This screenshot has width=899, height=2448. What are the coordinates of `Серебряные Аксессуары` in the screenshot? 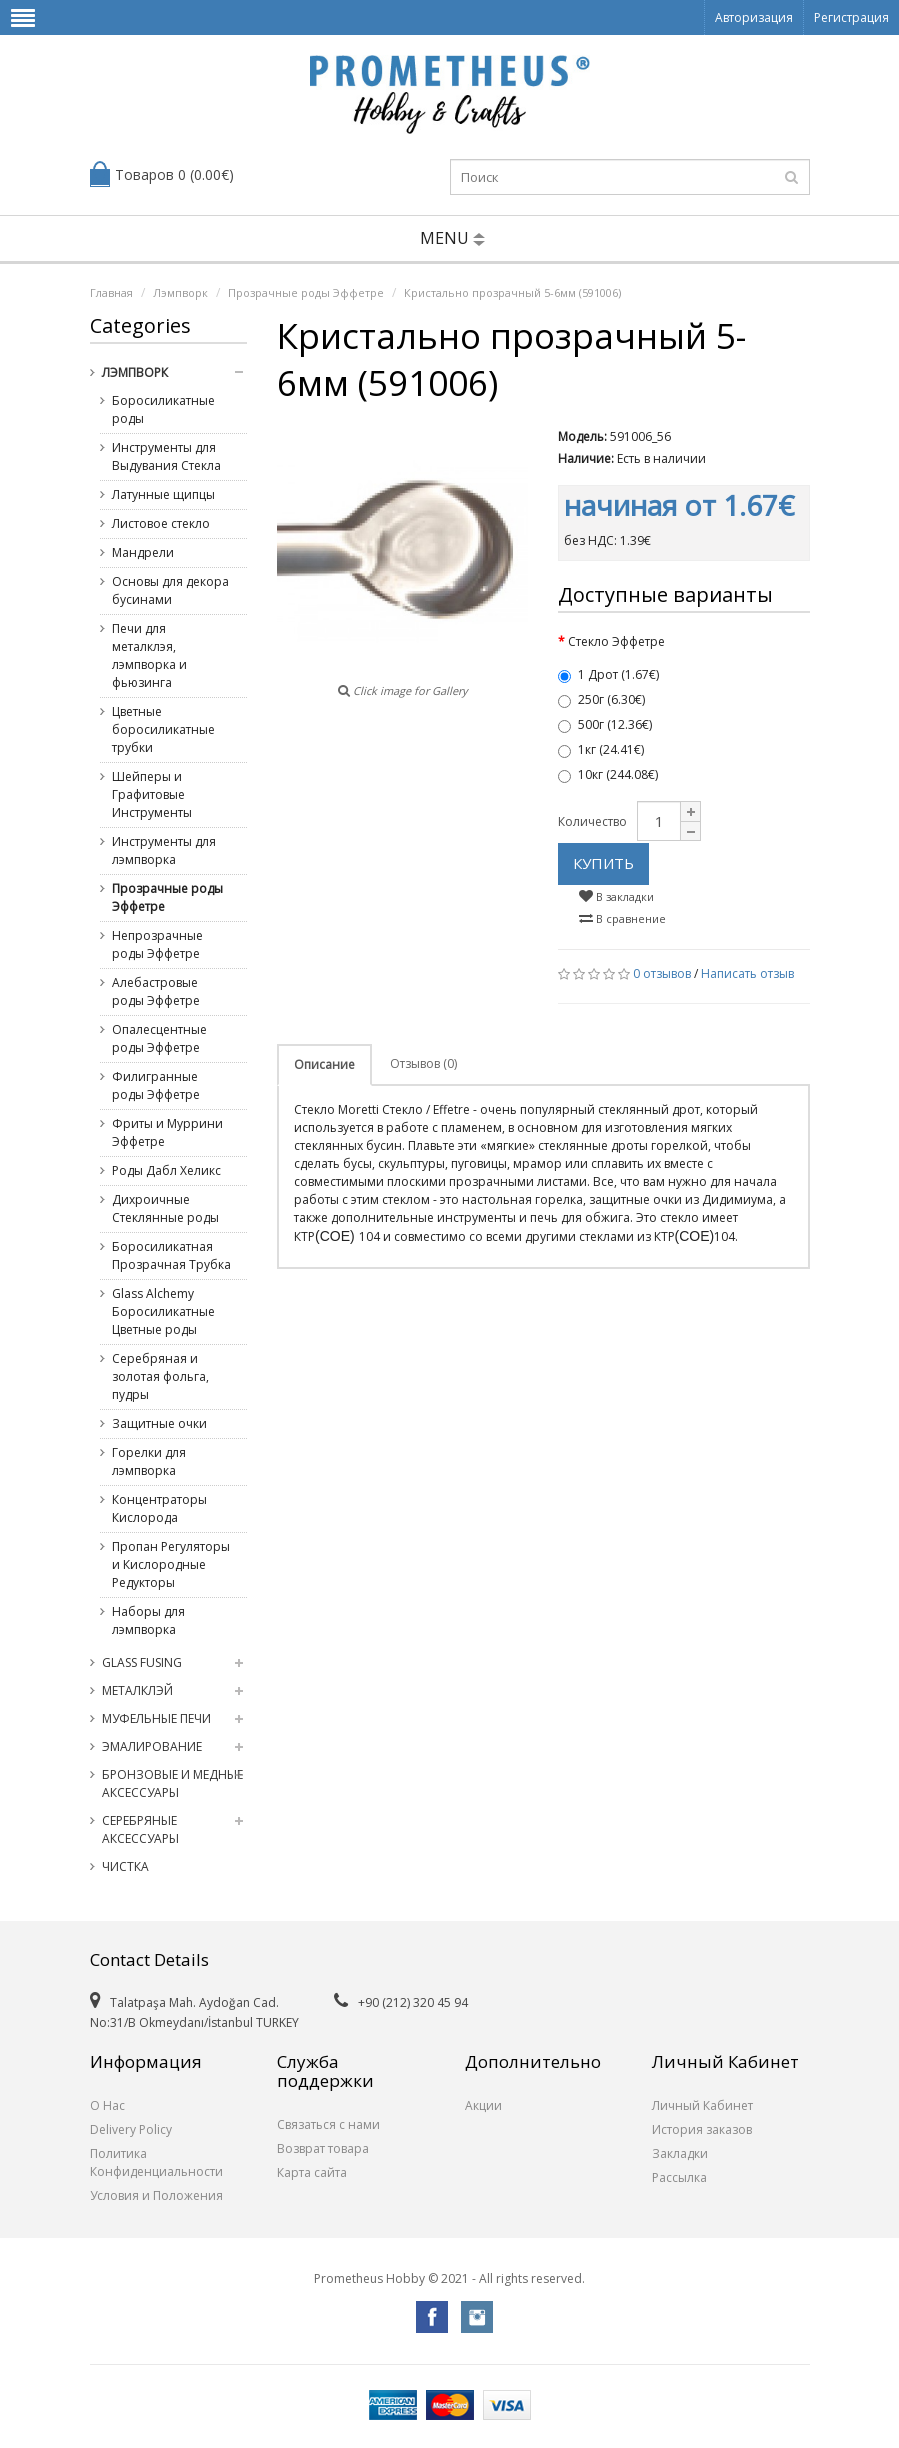 It's located at (140, 1829).